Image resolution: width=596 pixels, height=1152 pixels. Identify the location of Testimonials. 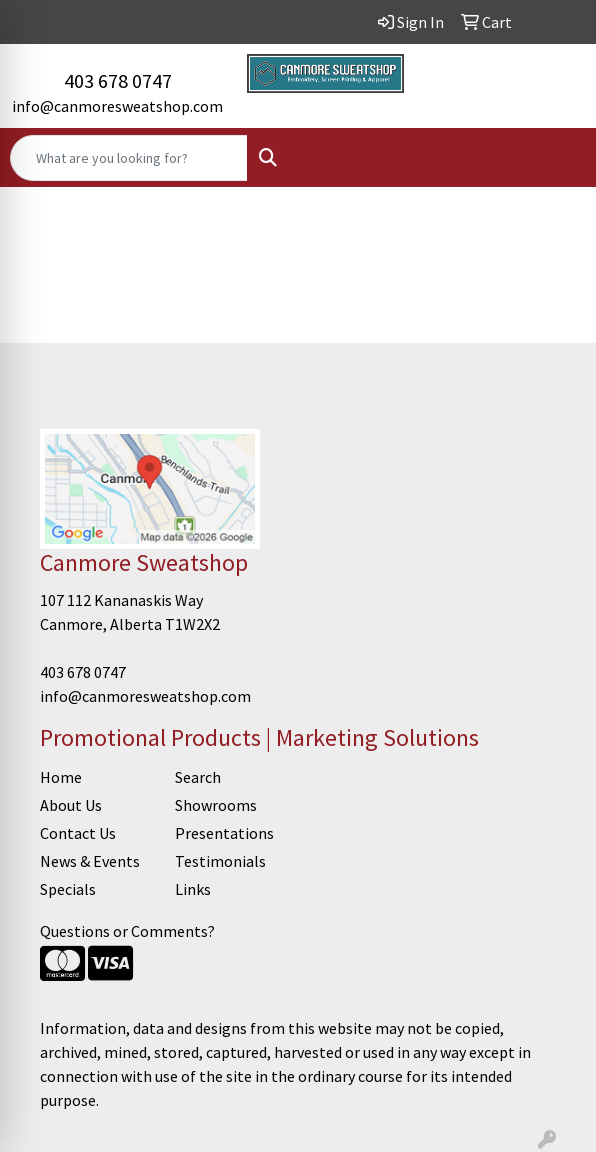
(220, 861).